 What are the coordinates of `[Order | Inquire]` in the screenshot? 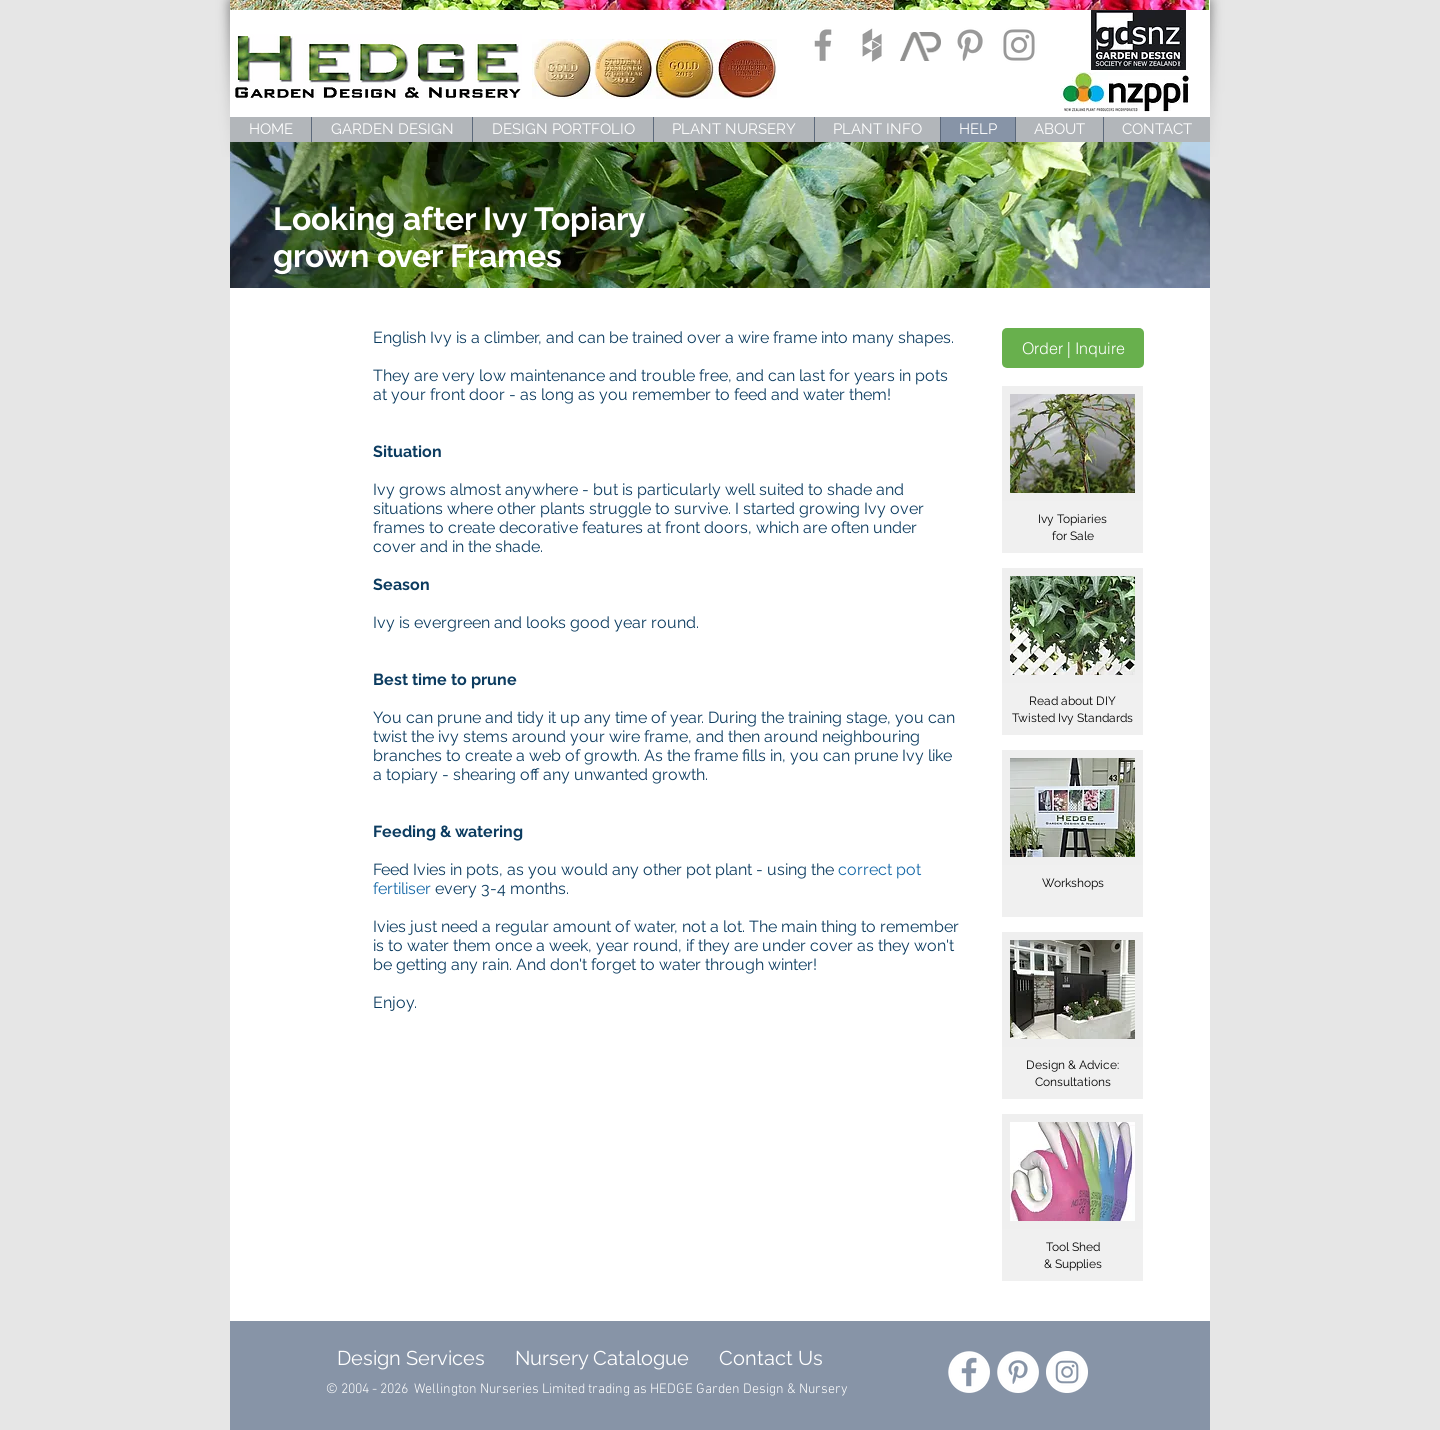 It's located at (1073, 348).